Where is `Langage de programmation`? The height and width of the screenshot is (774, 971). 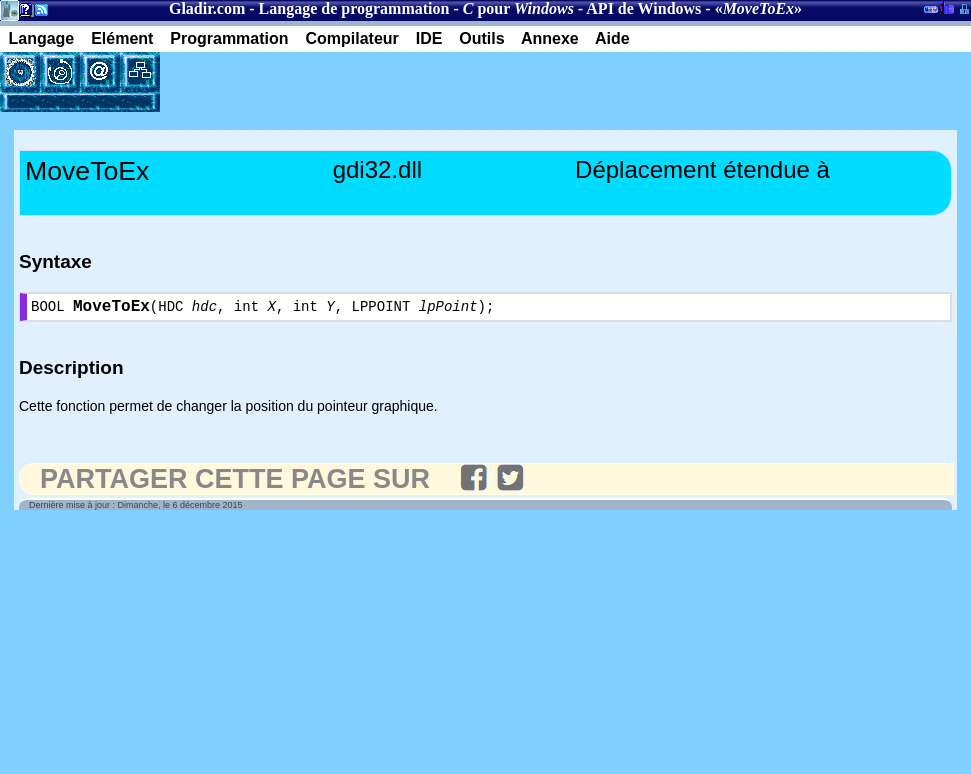 Langage de programmation is located at coordinates (354, 8).